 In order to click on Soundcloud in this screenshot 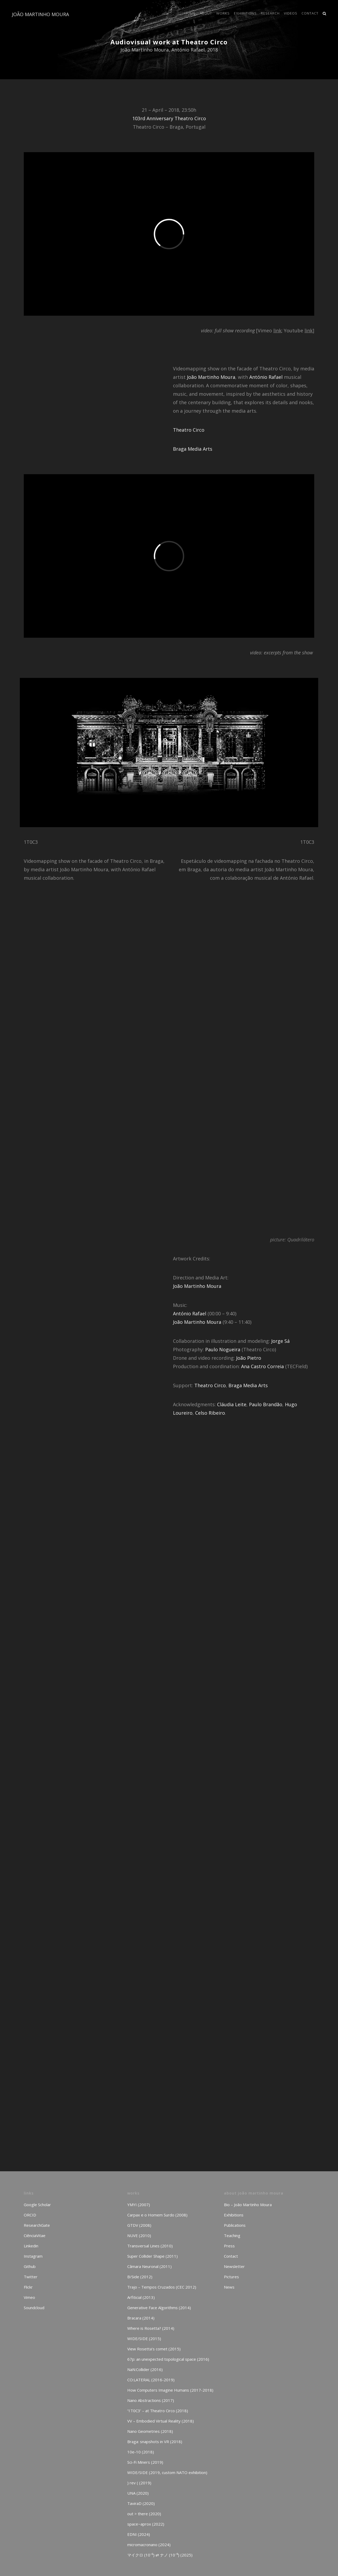, I will do `click(34, 2307)`.